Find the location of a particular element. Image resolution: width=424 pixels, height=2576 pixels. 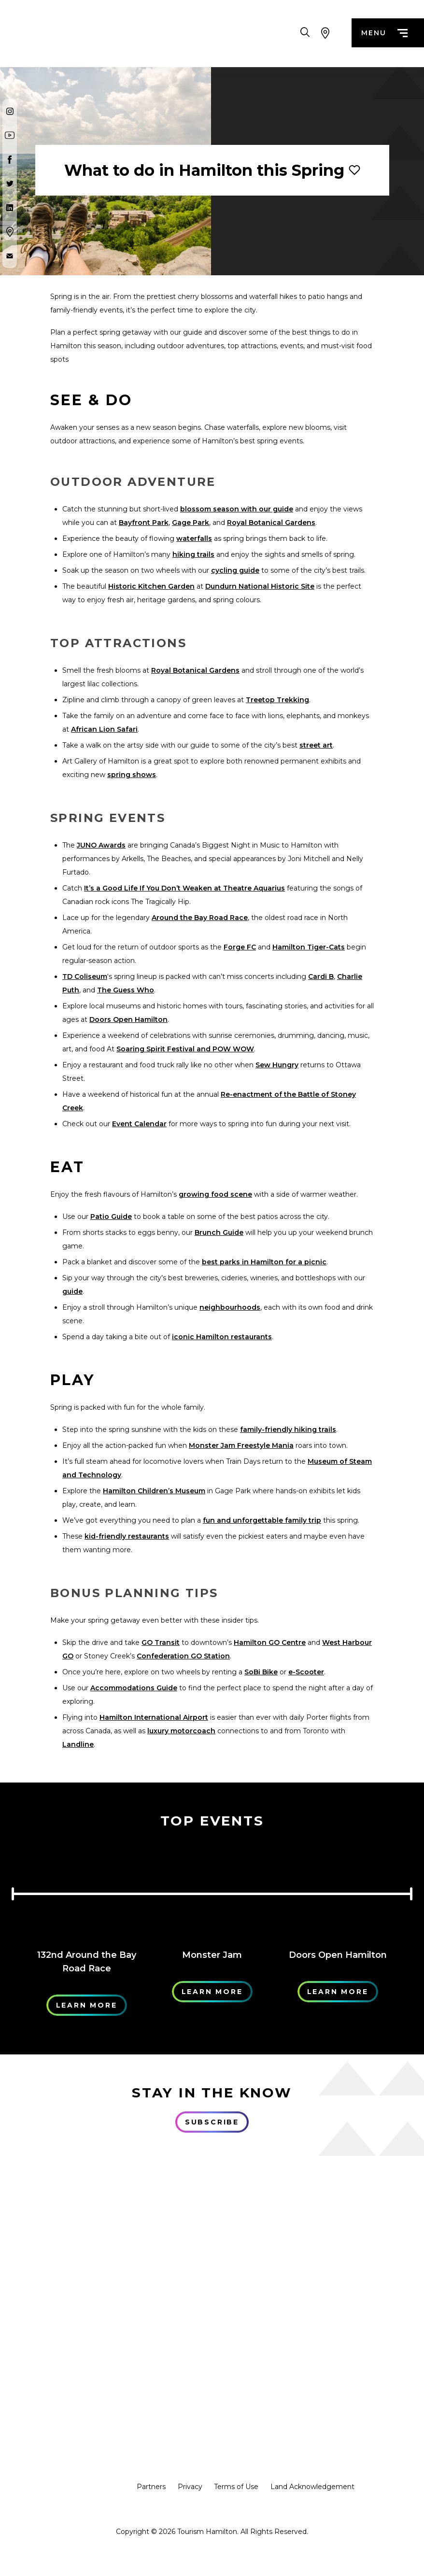

Hamilton International Airport is located at coordinates (153, 1717).